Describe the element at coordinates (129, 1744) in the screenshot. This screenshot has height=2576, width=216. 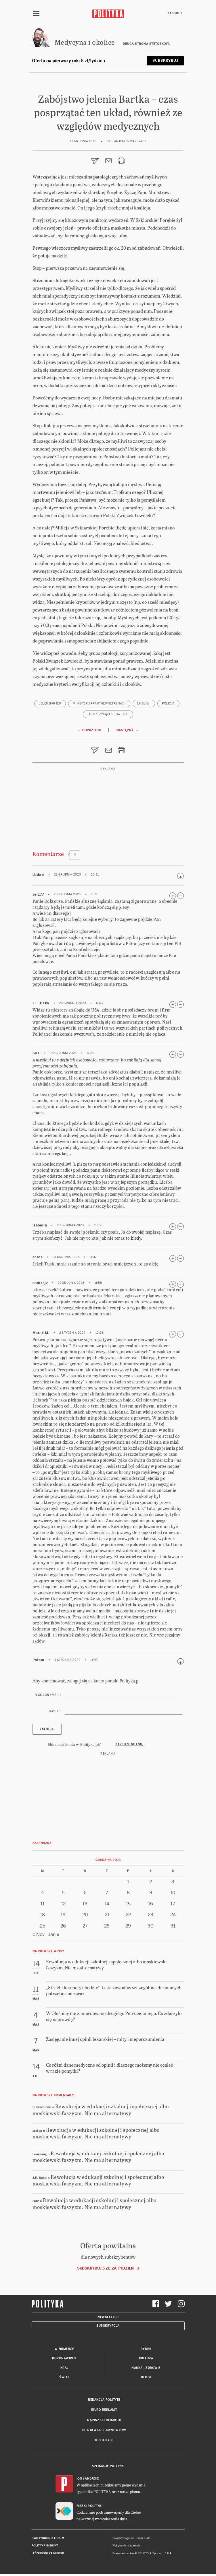
I see `Zarejestruj się` at that location.